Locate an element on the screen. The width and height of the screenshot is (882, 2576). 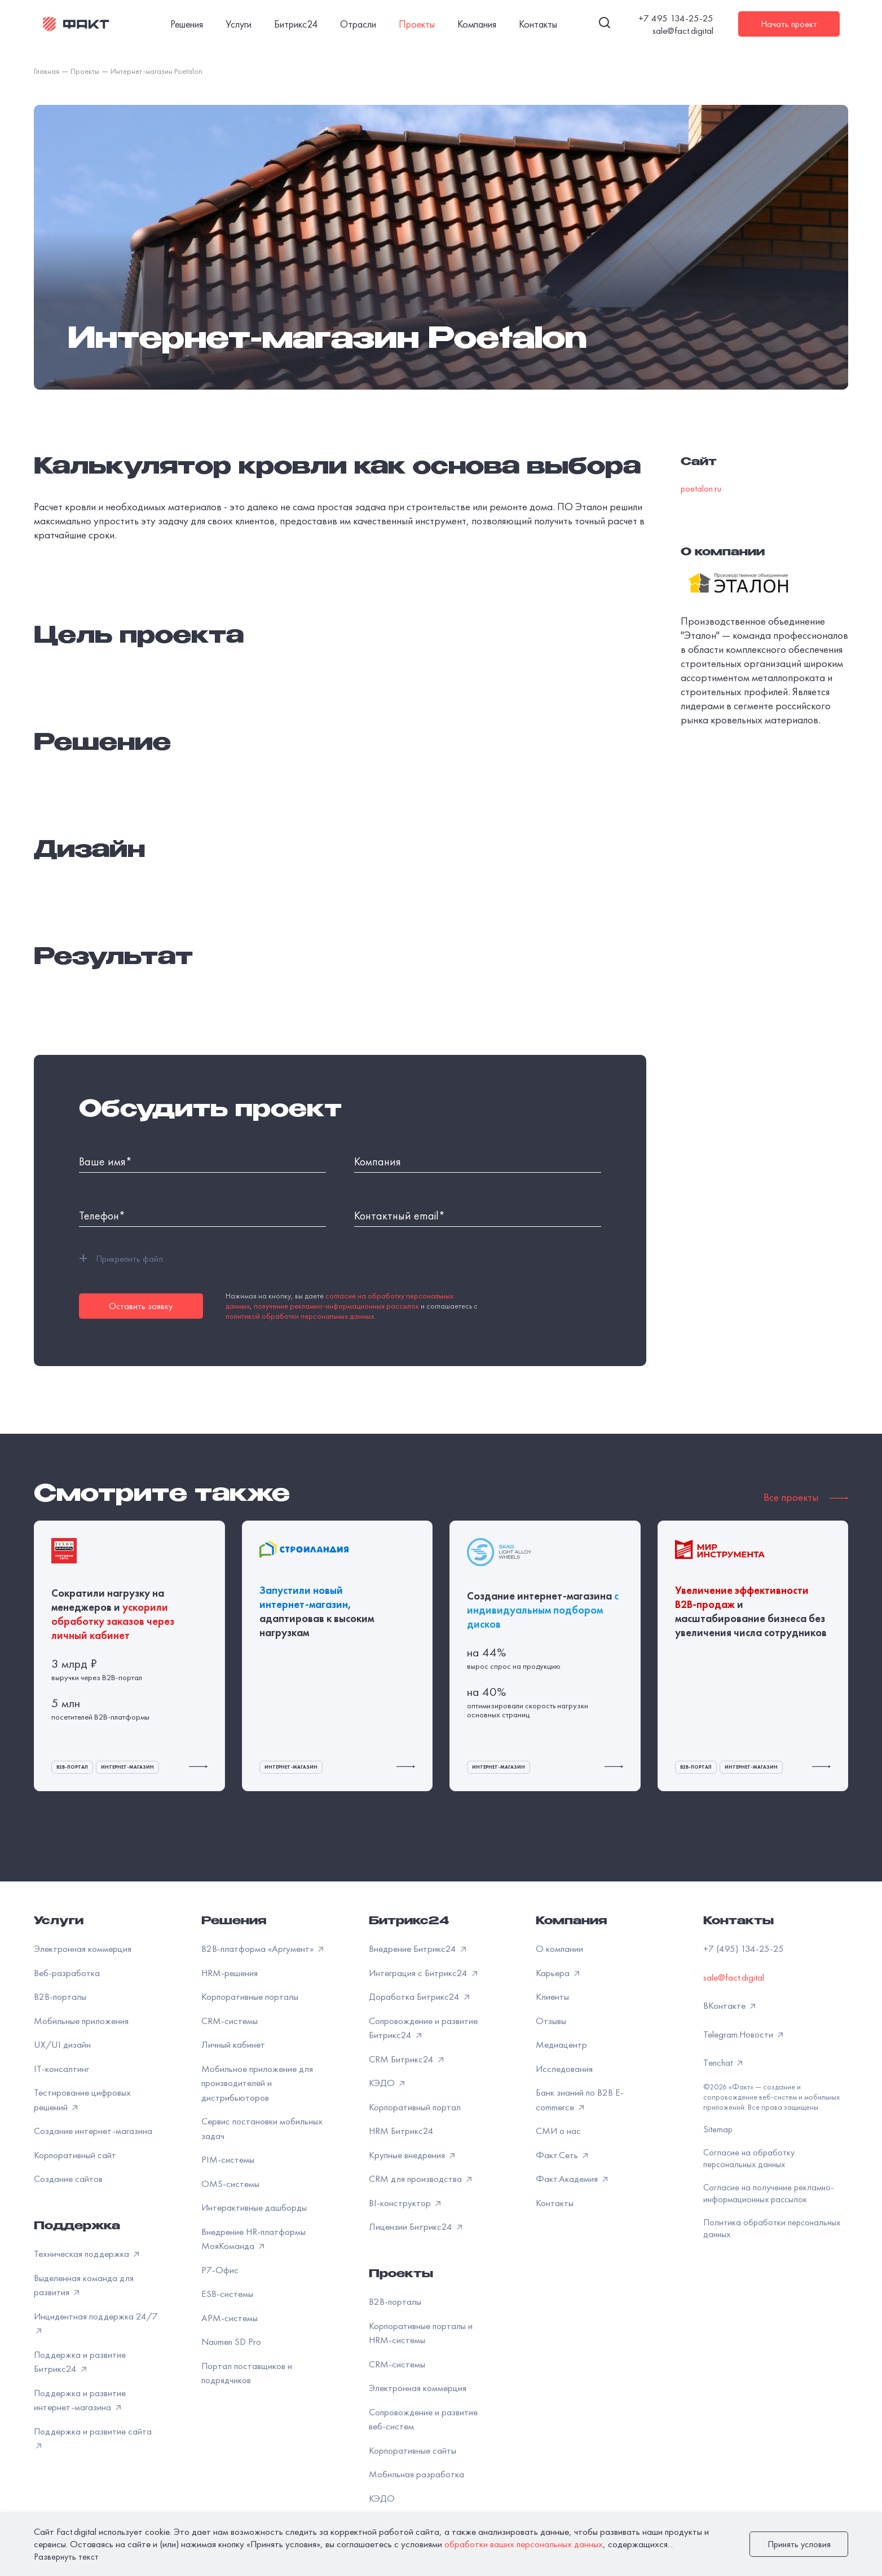
Электронная коммерция is located at coordinates (82, 1948).